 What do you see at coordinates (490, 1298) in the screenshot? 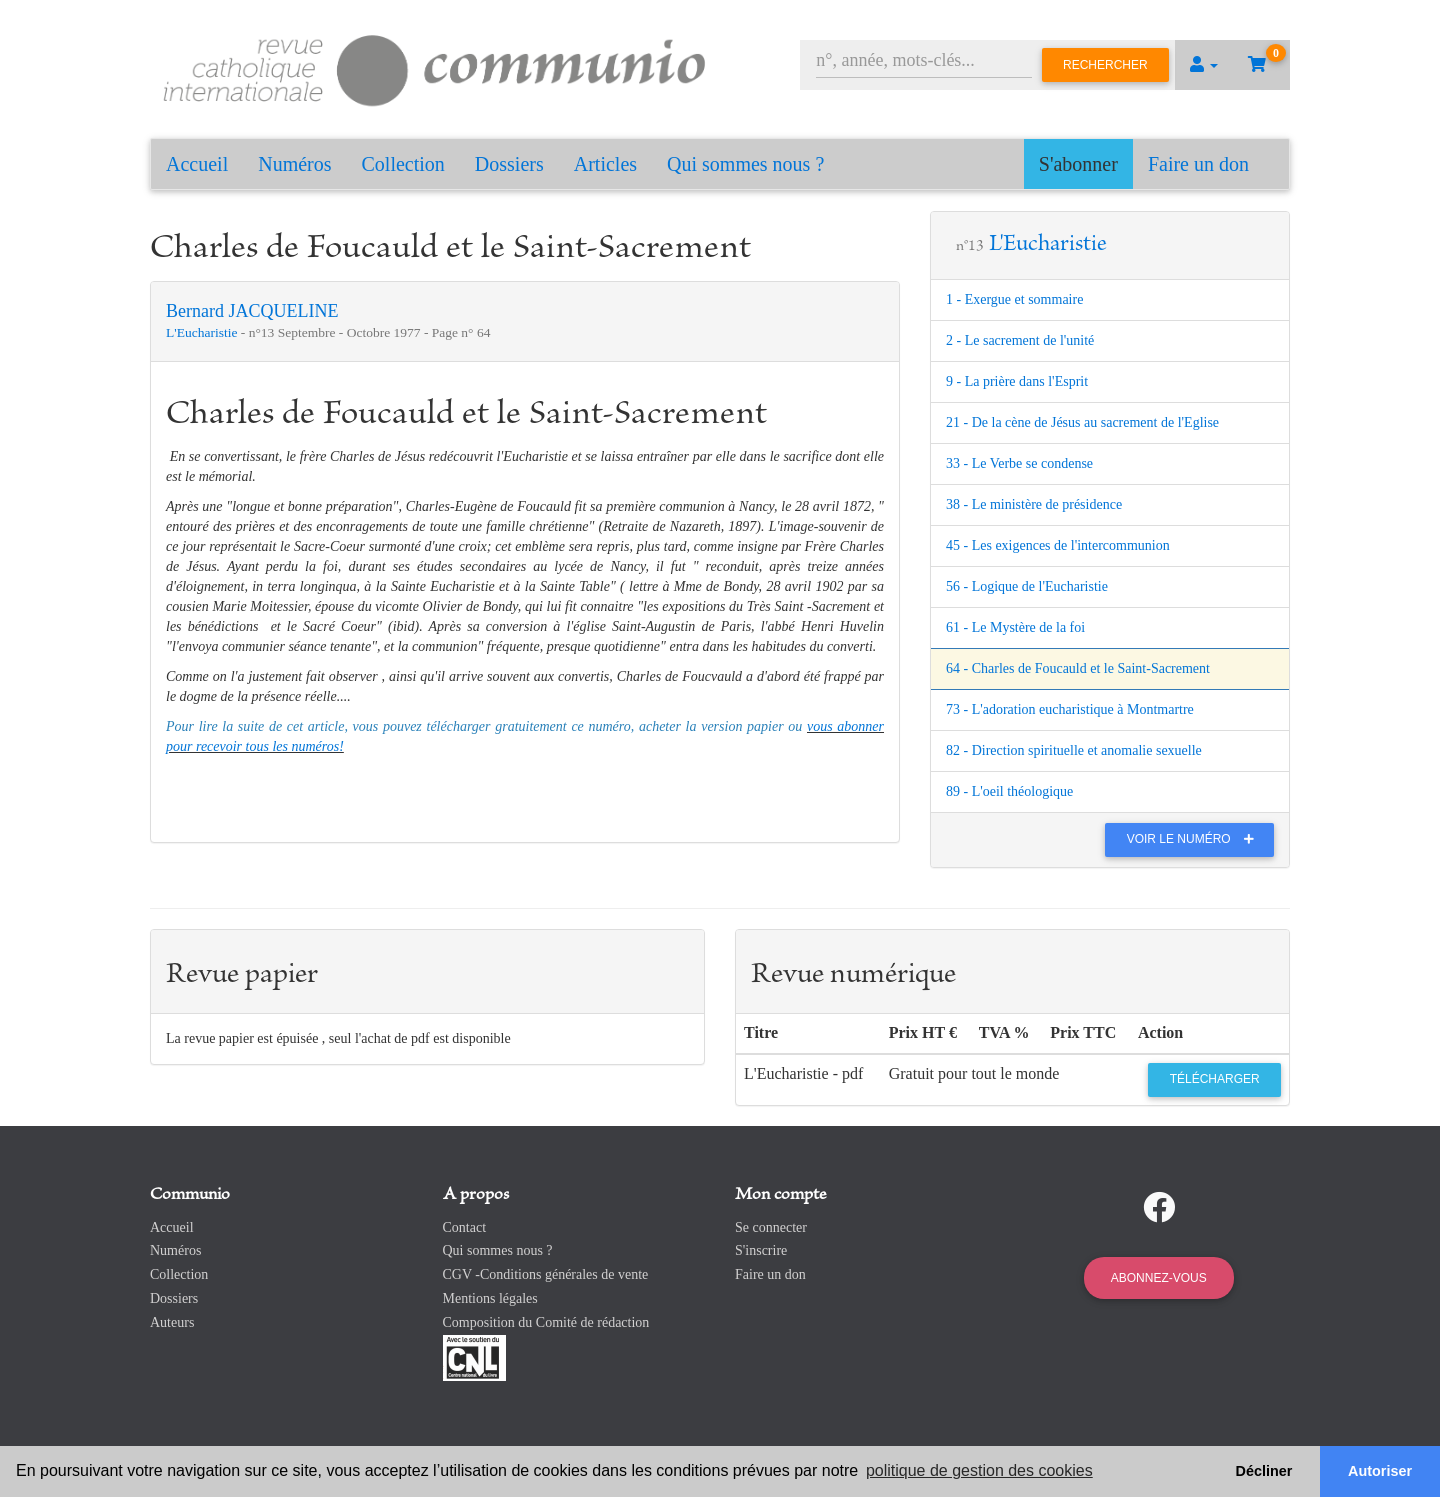
I see `Mentions légales` at bounding box center [490, 1298].